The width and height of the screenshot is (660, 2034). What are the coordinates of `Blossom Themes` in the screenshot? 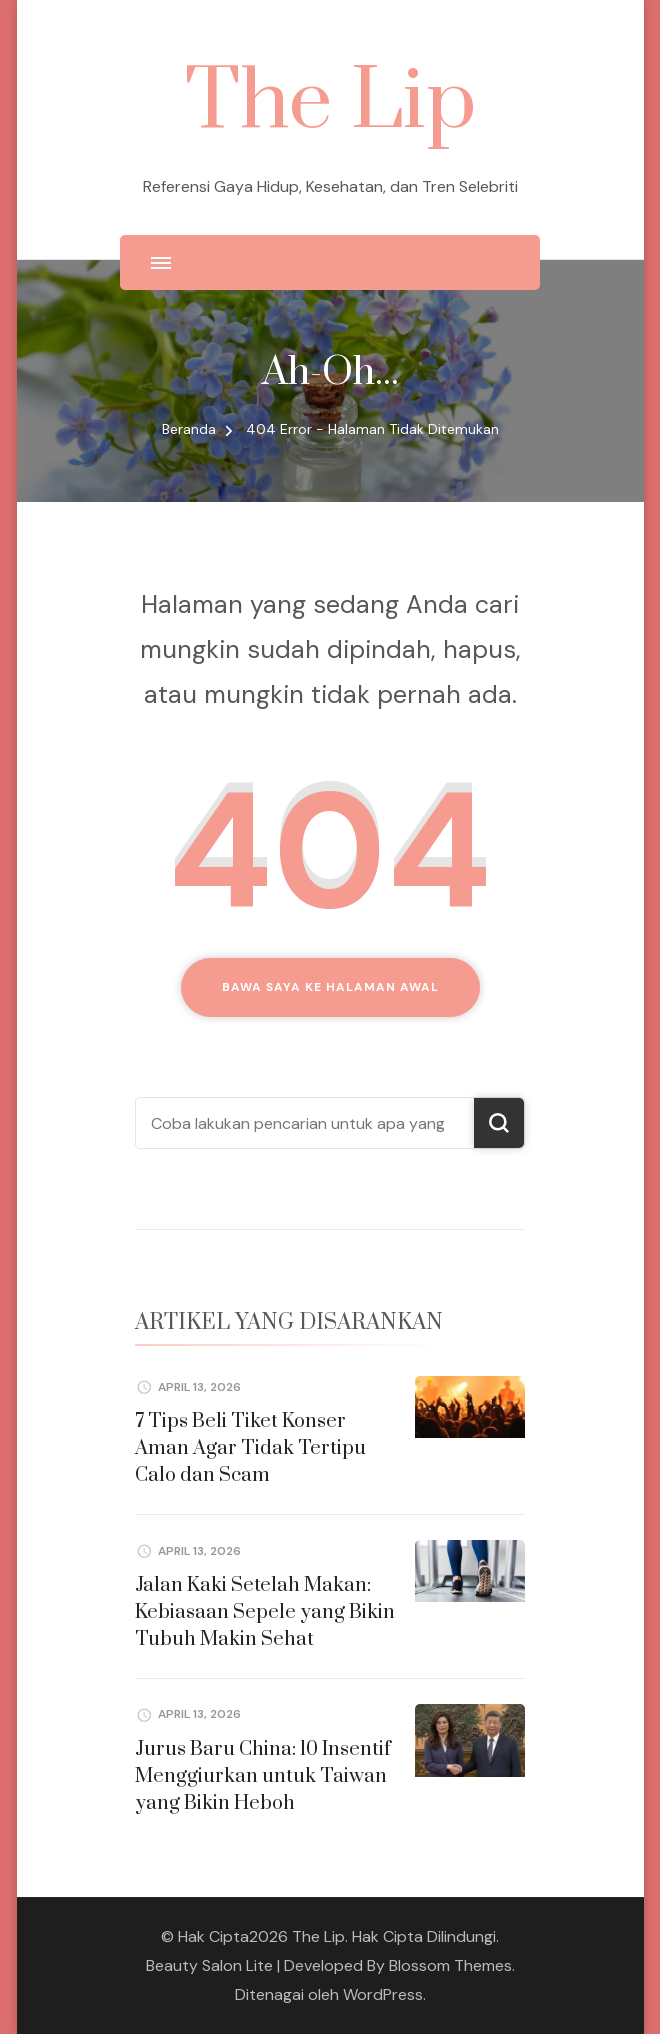 It's located at (450, 1965).